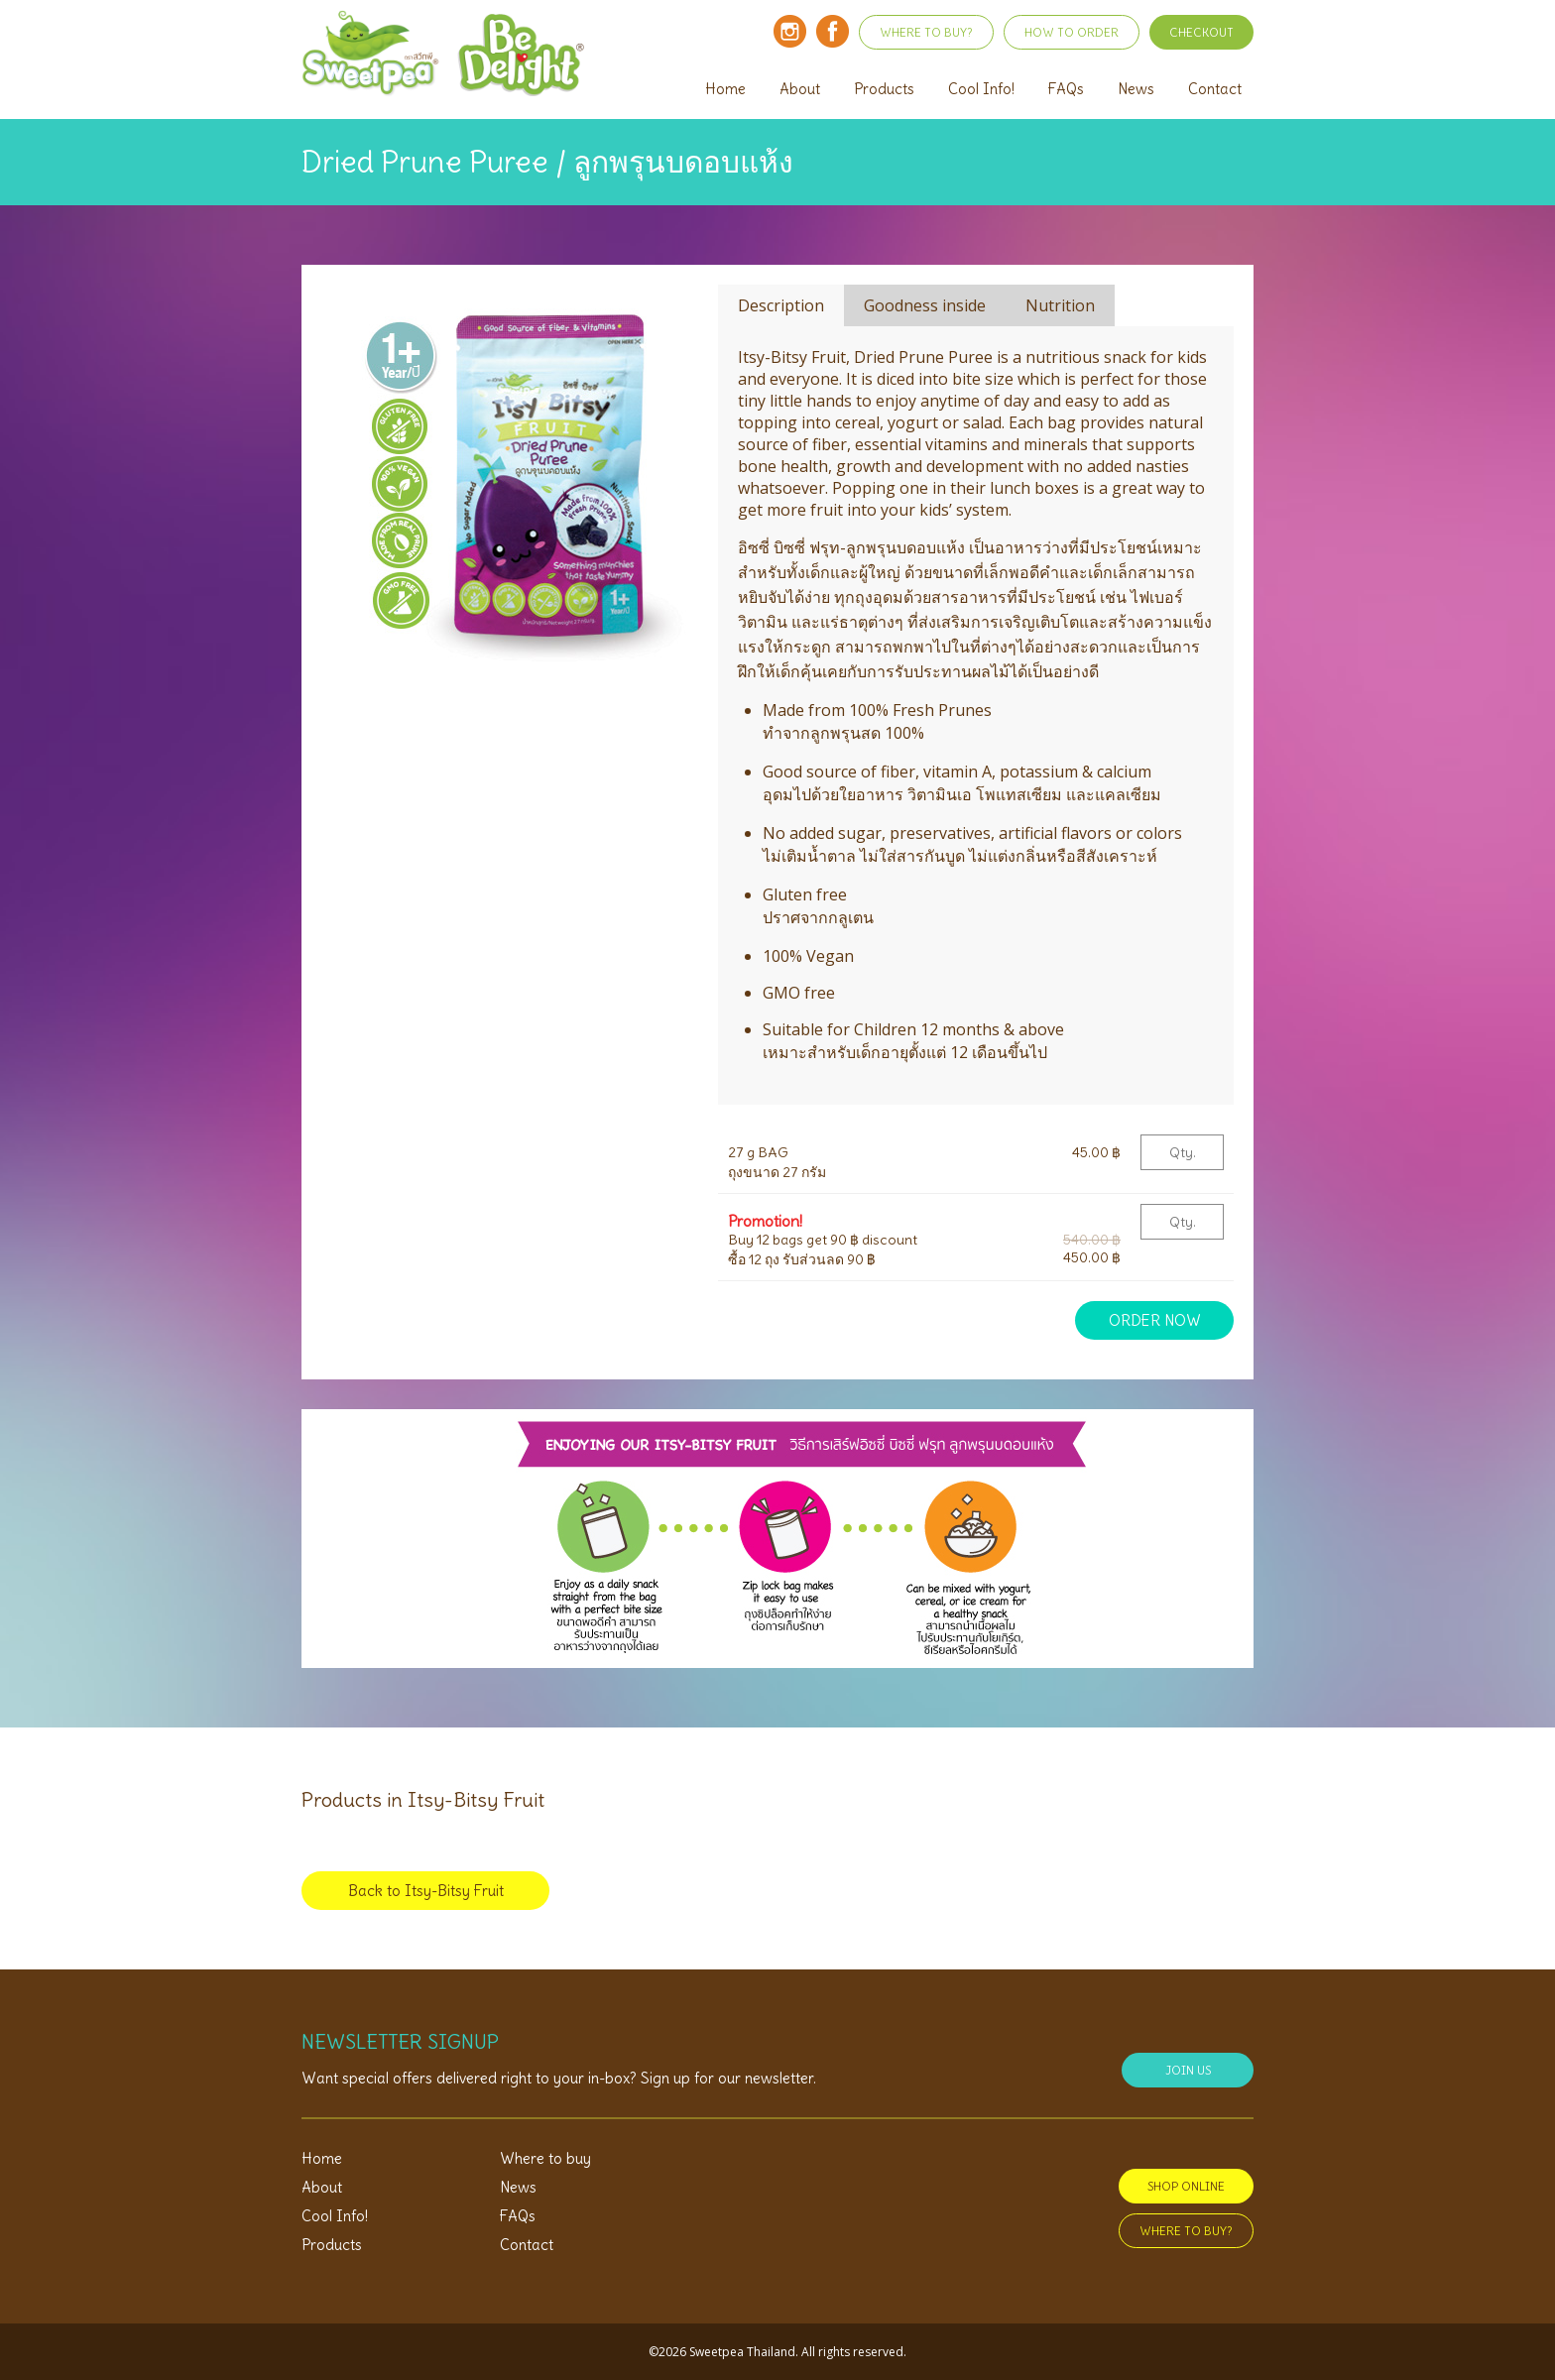 The width and height of the screenshot is (1555, 2380). What do you see at coordinates (981, 88) in the screenshot?
I see `Cool Info!` at bounding box center [981, 88].